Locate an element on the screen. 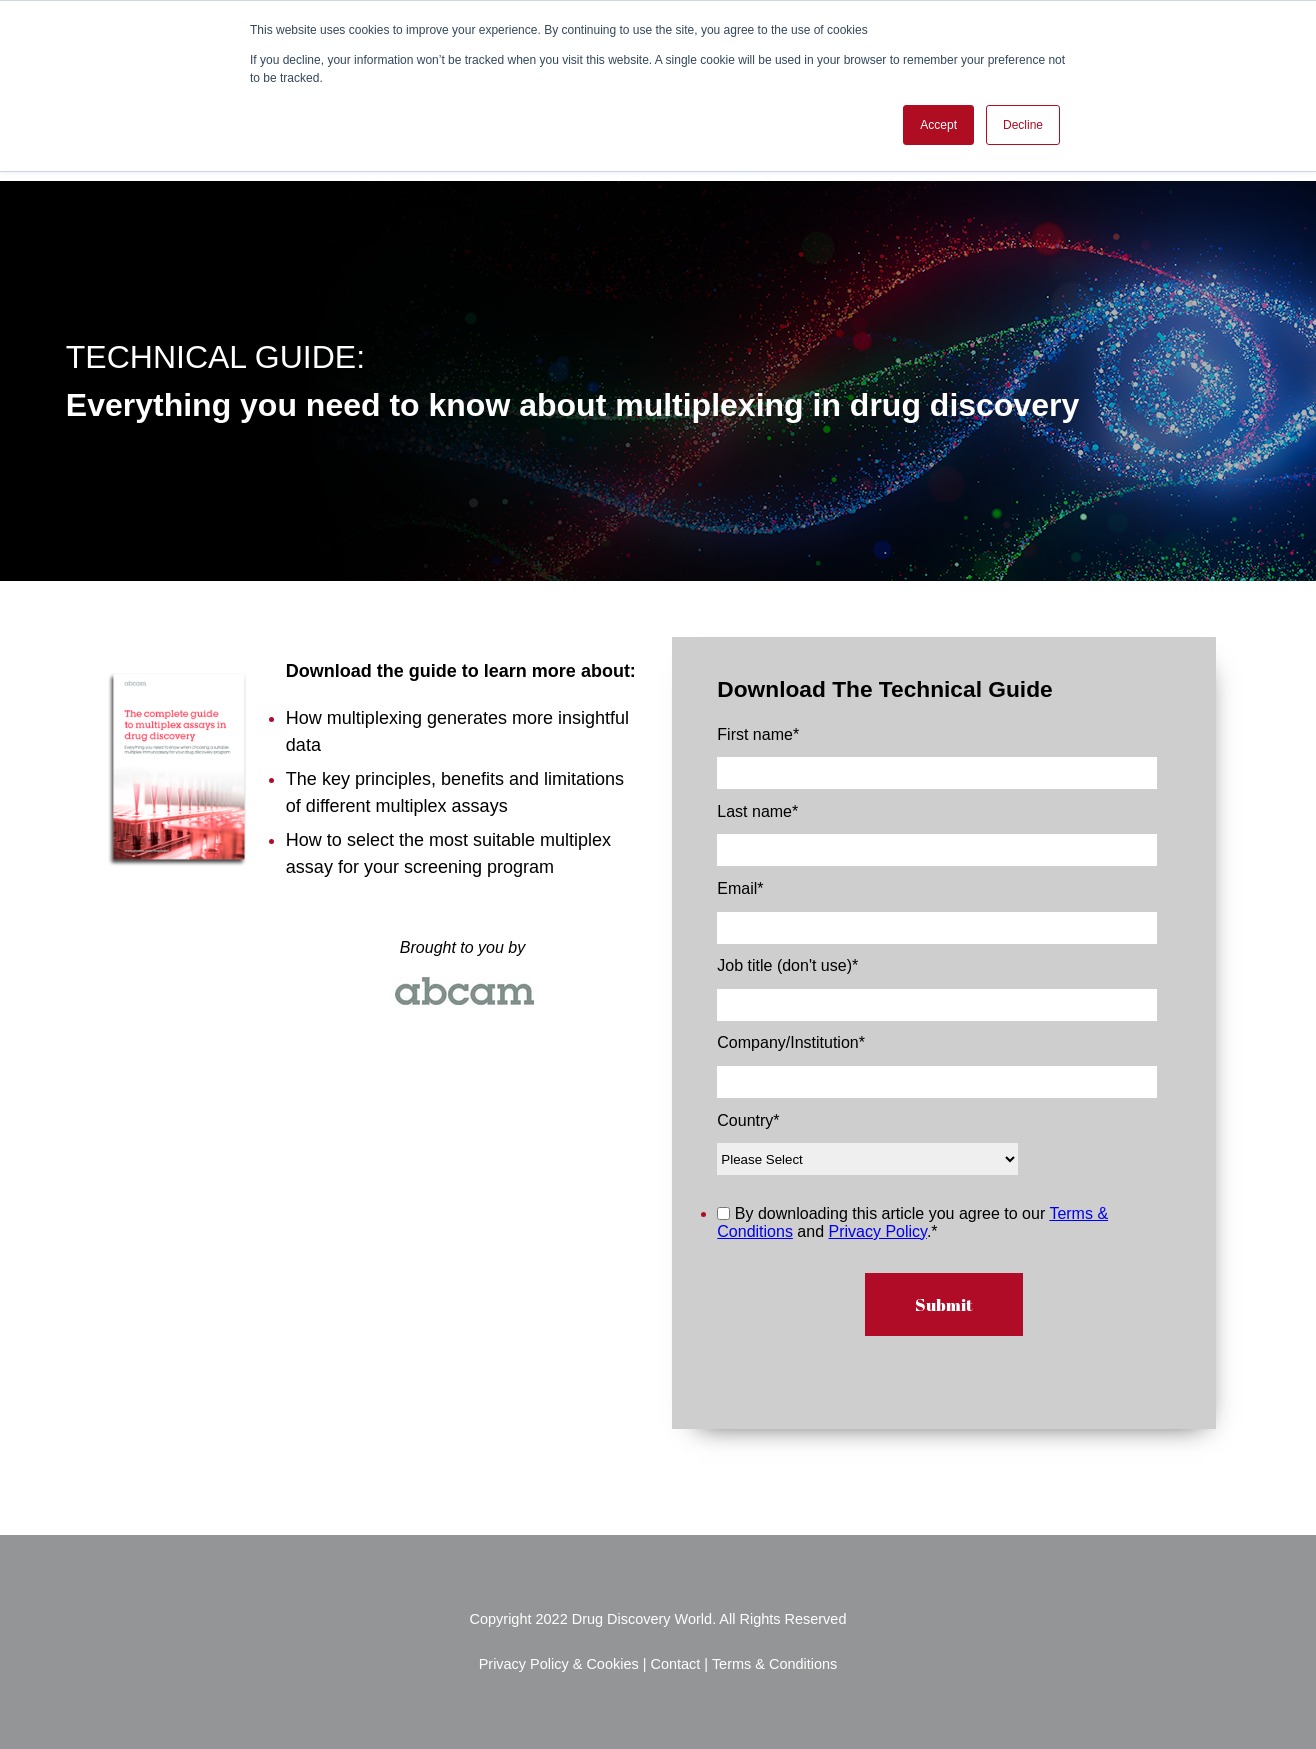 This screenshot has width=1316, height=1749. Decline [button] is located at coordinates (1023, 125).